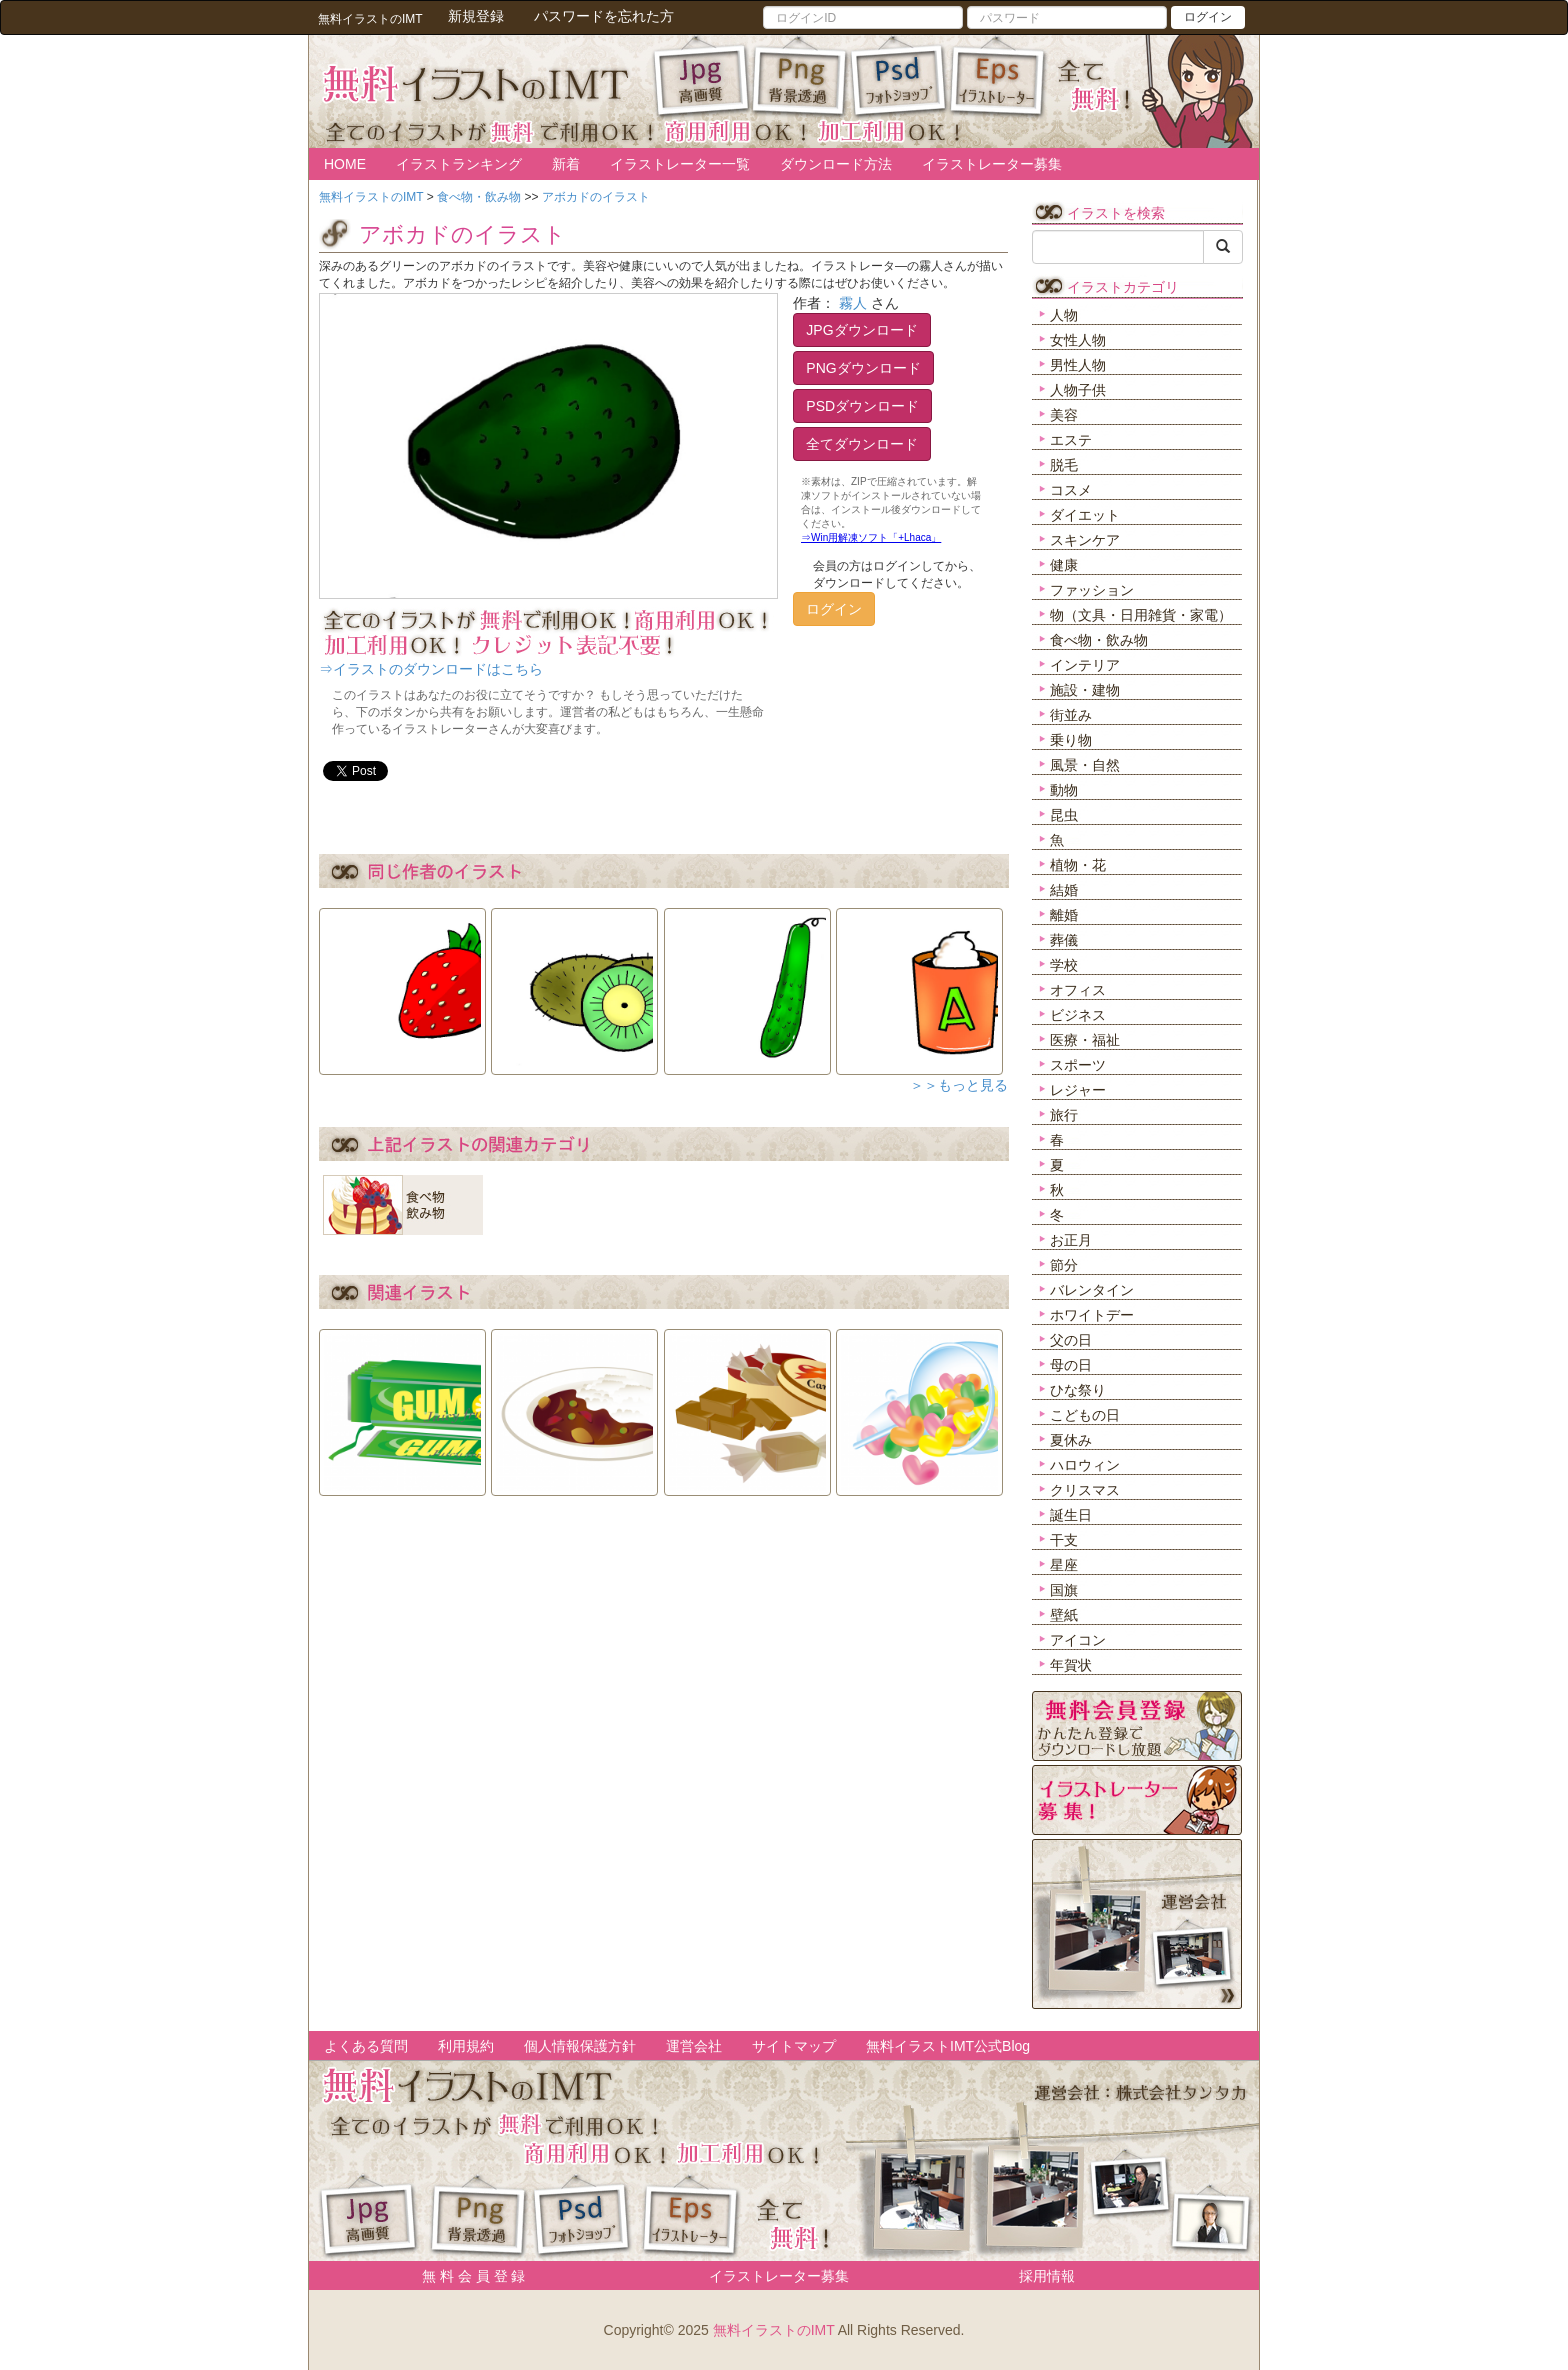  Describe the element at coordinates (794, 2046) in the screenshot. I see `サイトマップ` at that location.